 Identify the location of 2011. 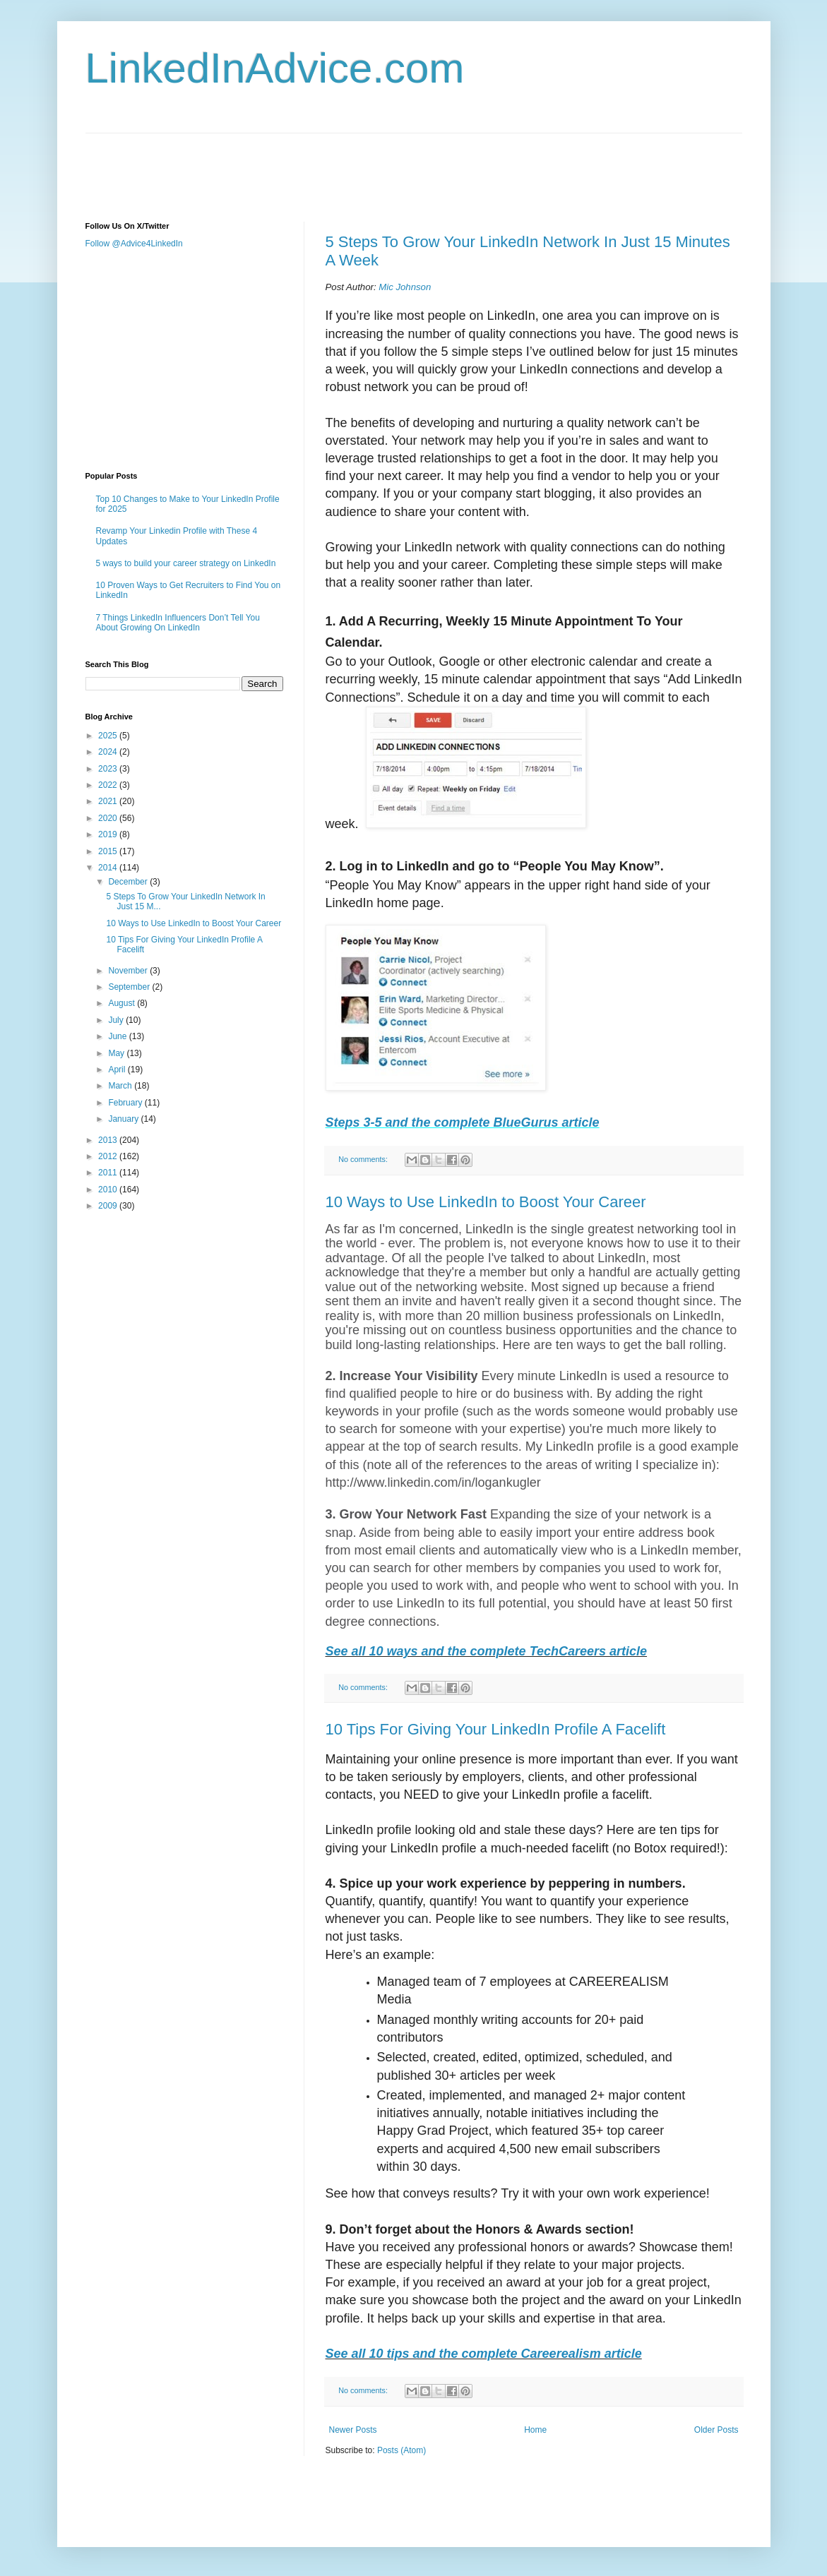
(108, 1173).